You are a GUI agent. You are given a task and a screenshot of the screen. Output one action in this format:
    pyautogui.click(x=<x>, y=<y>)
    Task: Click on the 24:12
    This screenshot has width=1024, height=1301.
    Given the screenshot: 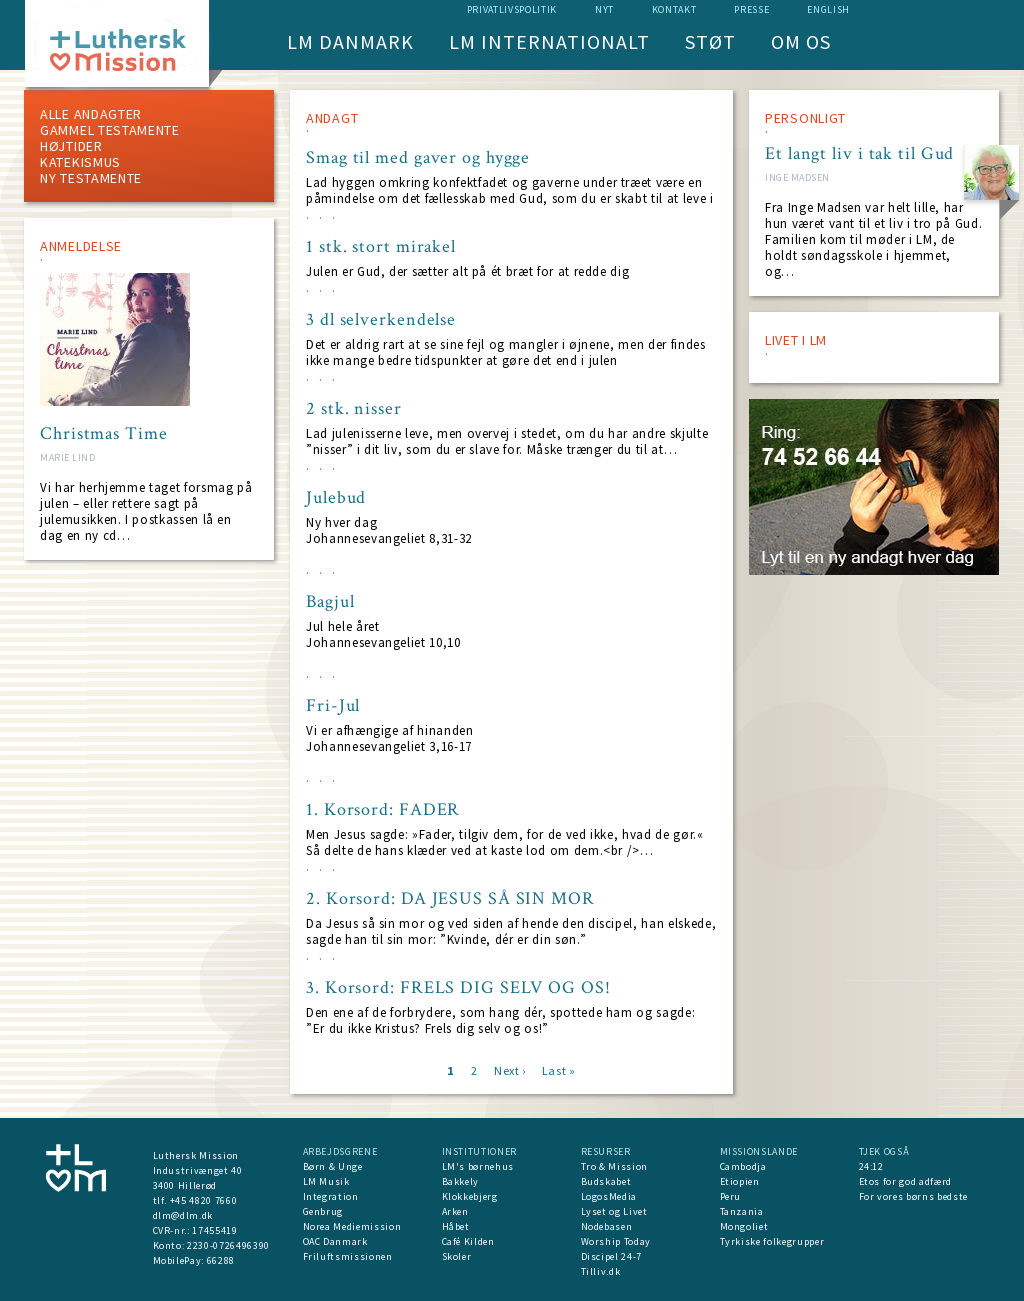 What is the action you would take?
    pyautogui.click(x=871, y=1166)
    